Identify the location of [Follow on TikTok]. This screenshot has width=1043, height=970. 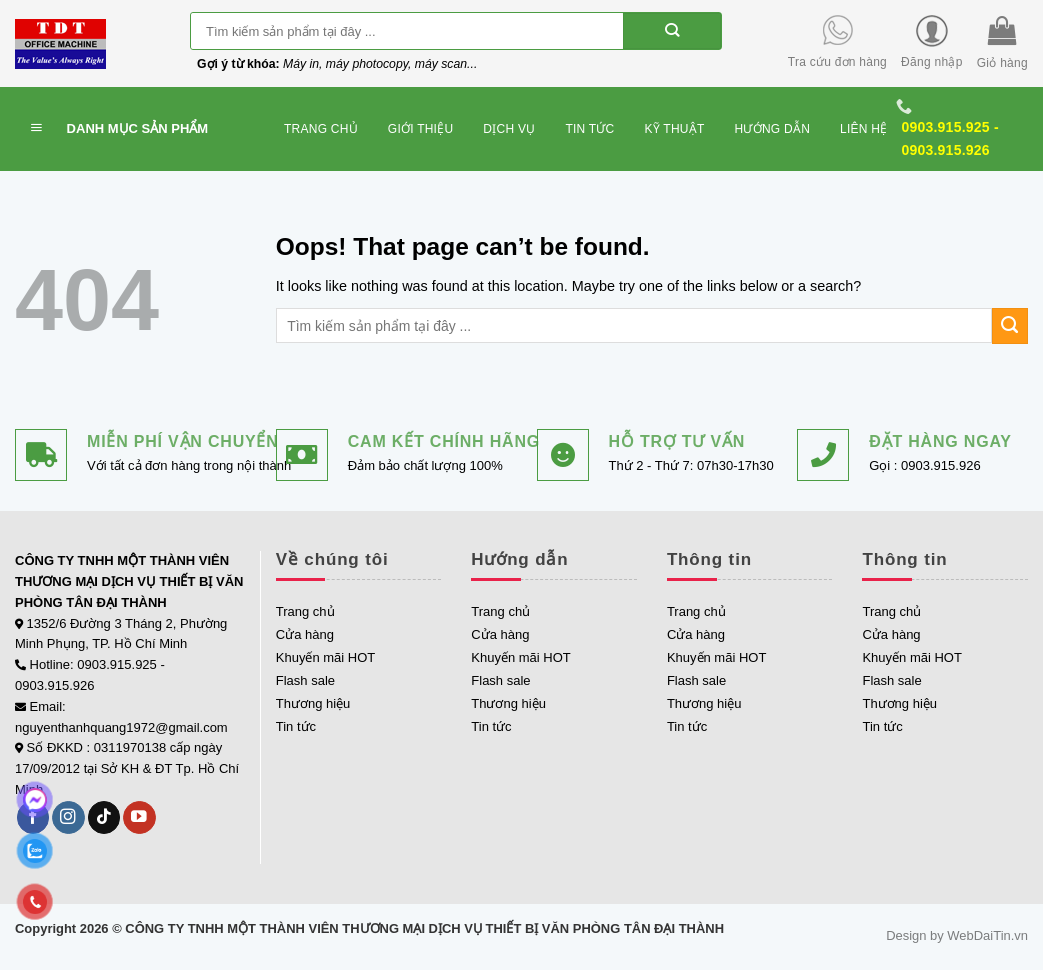
(104, 817).